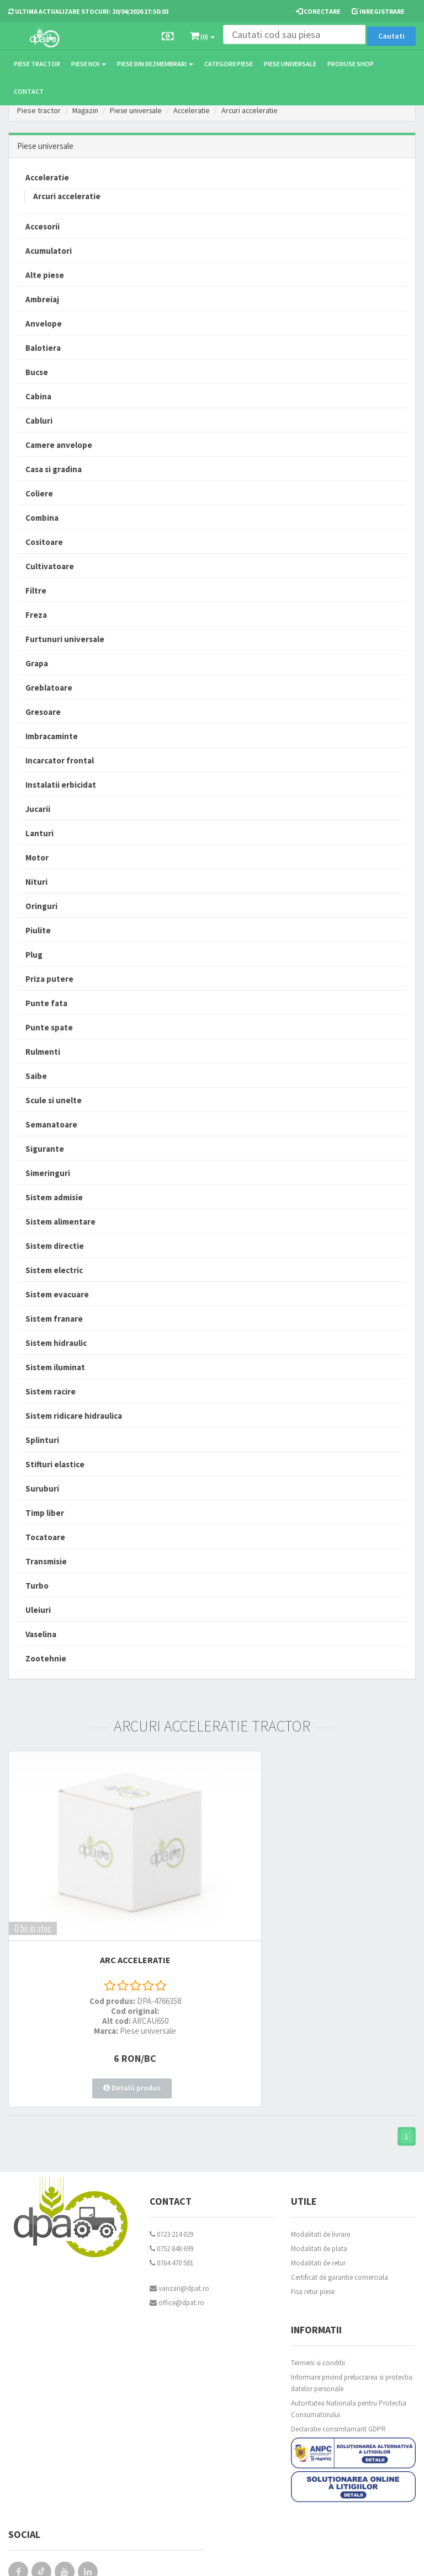 This screenshot has height=2576, width=424. What do you see at coordinates (338, 2374) in the screenshot?
I see `Declaratie consimtamant GDPR` at bounding box center [338, 2374].